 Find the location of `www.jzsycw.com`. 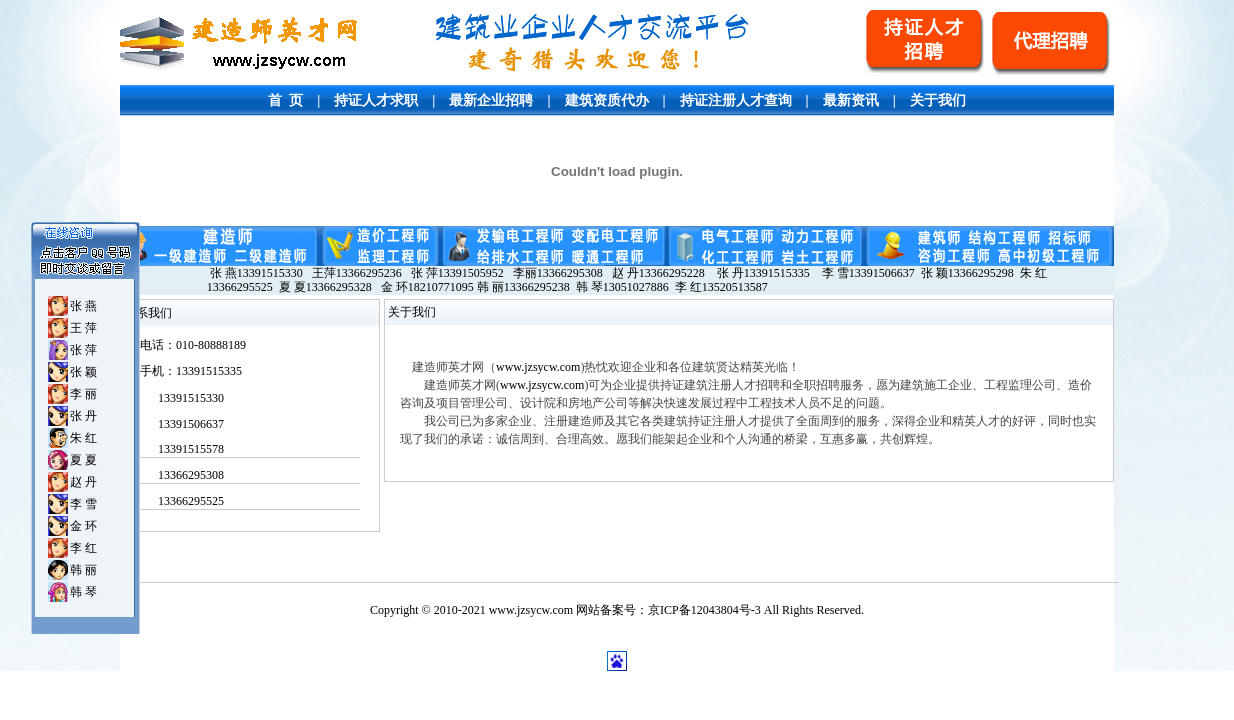

www.jzsycw.com is located at coordinates (538, 367).